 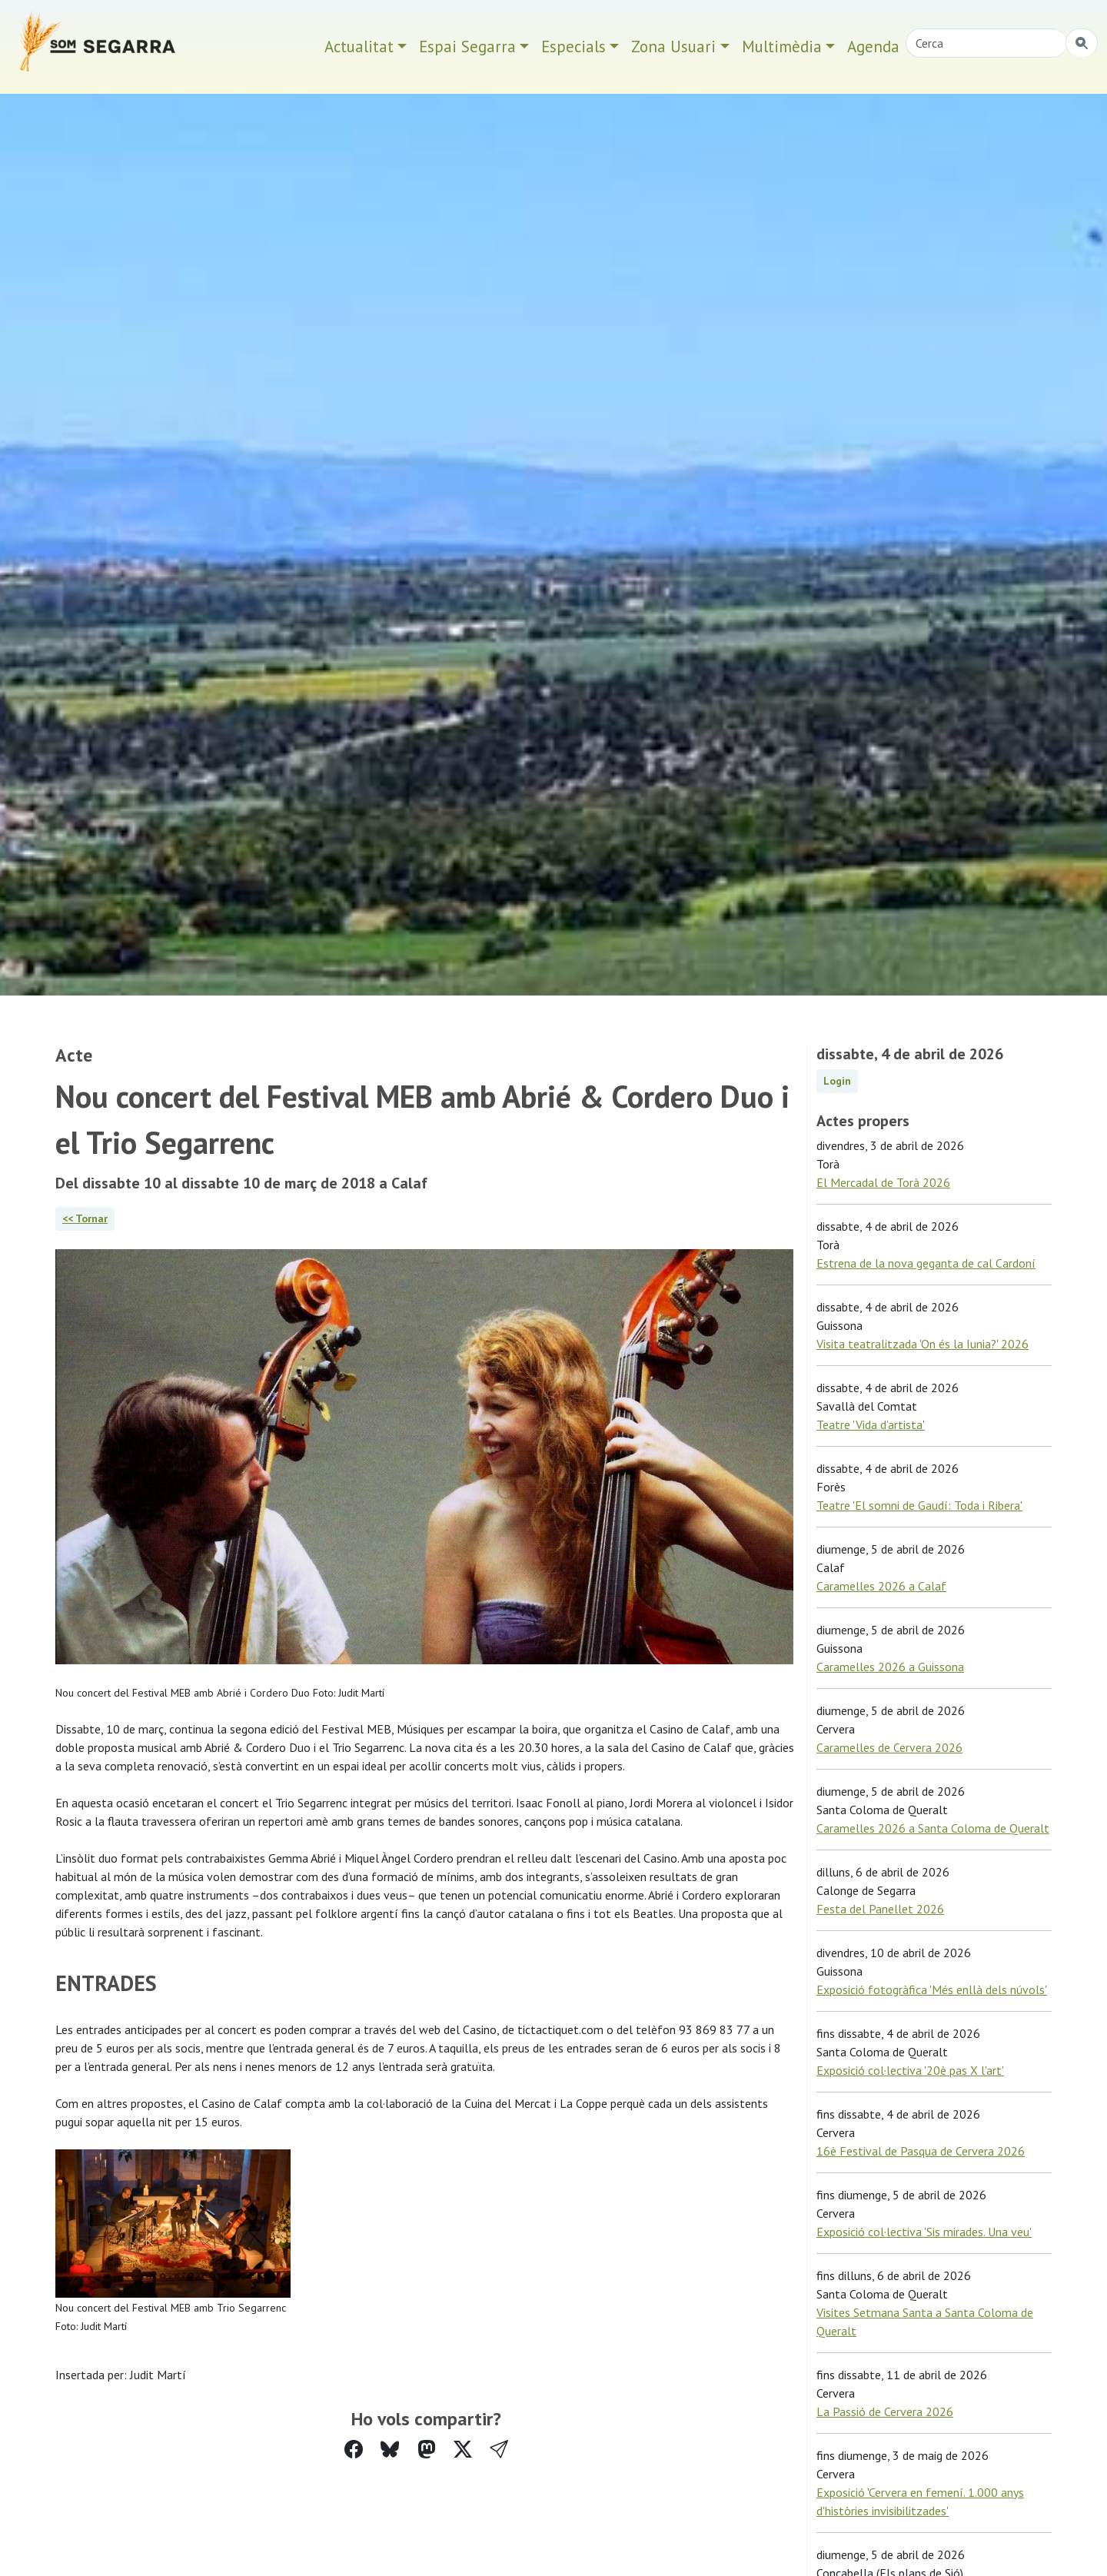 What do you see at coordinates (922, 1343) in the screenshot?
I see `Visita teatralitzada 'On és la Iunia?' 2026` at bounding box center [922, 1343].